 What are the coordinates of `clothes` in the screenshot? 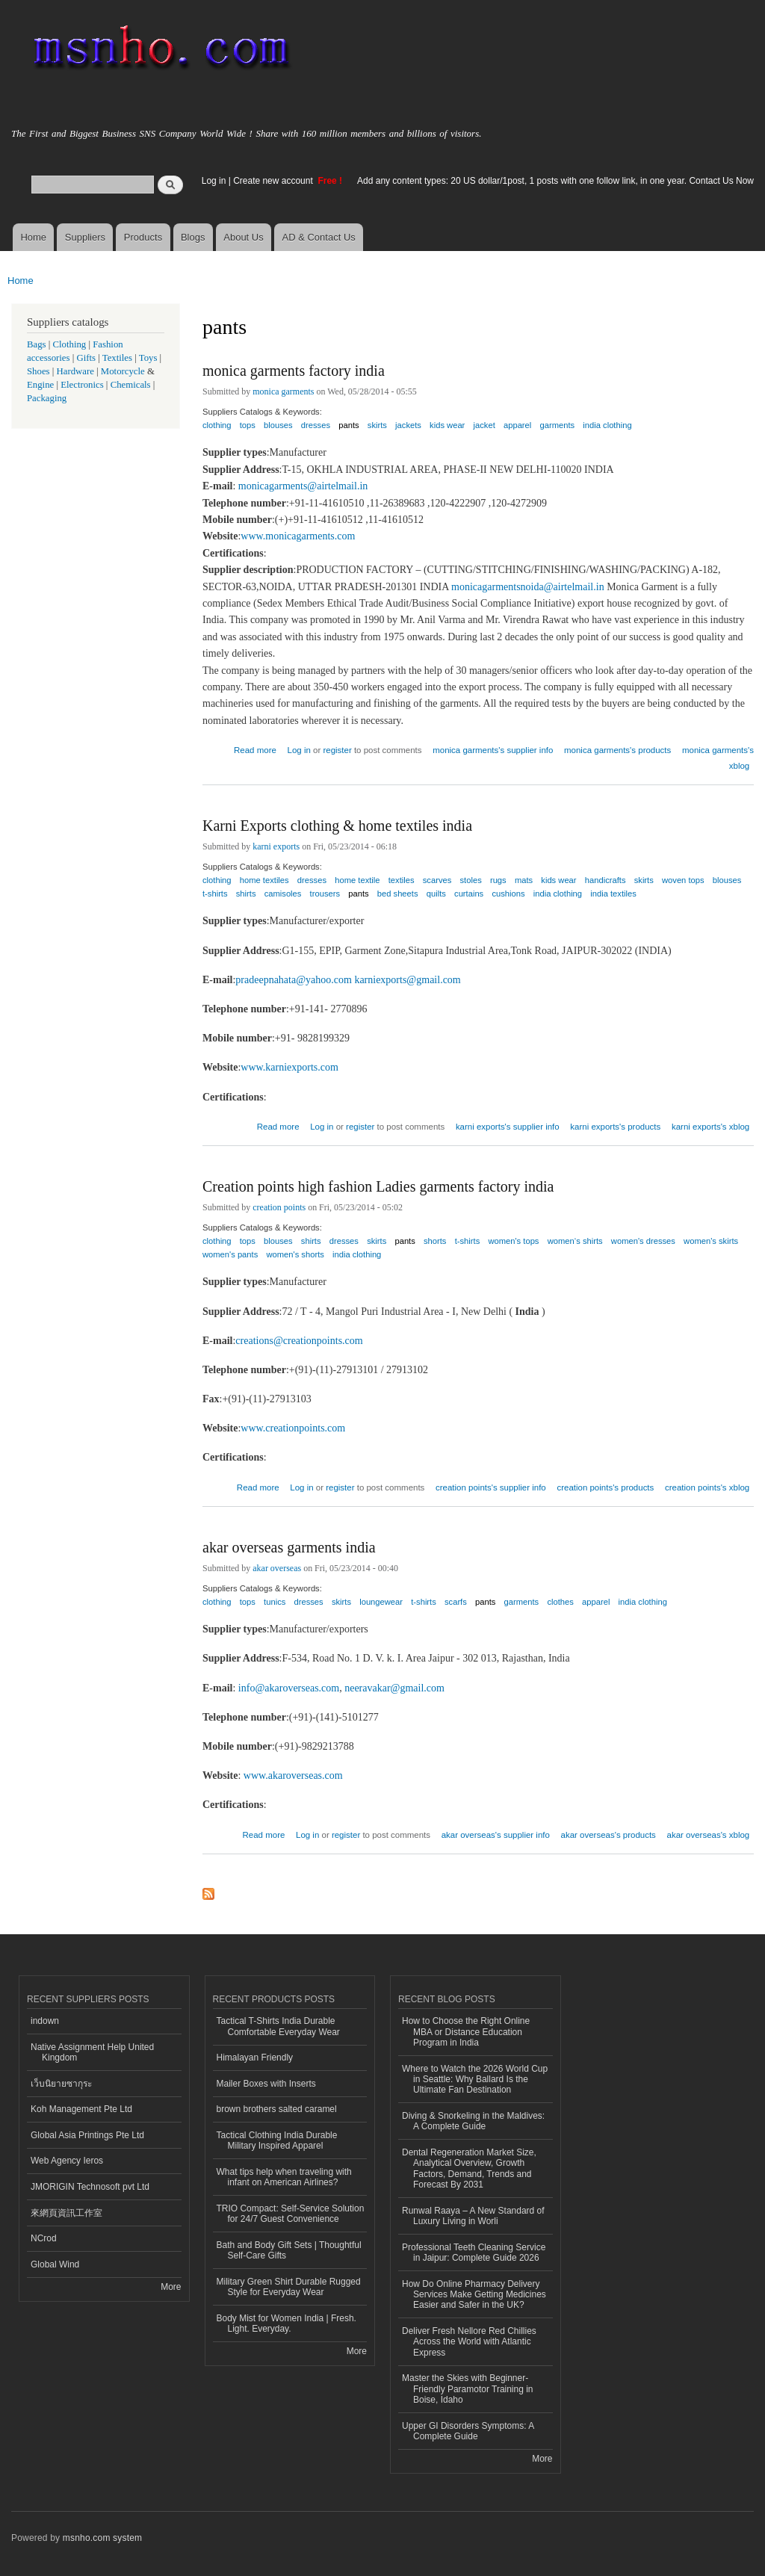 It's located at (560, 1601).